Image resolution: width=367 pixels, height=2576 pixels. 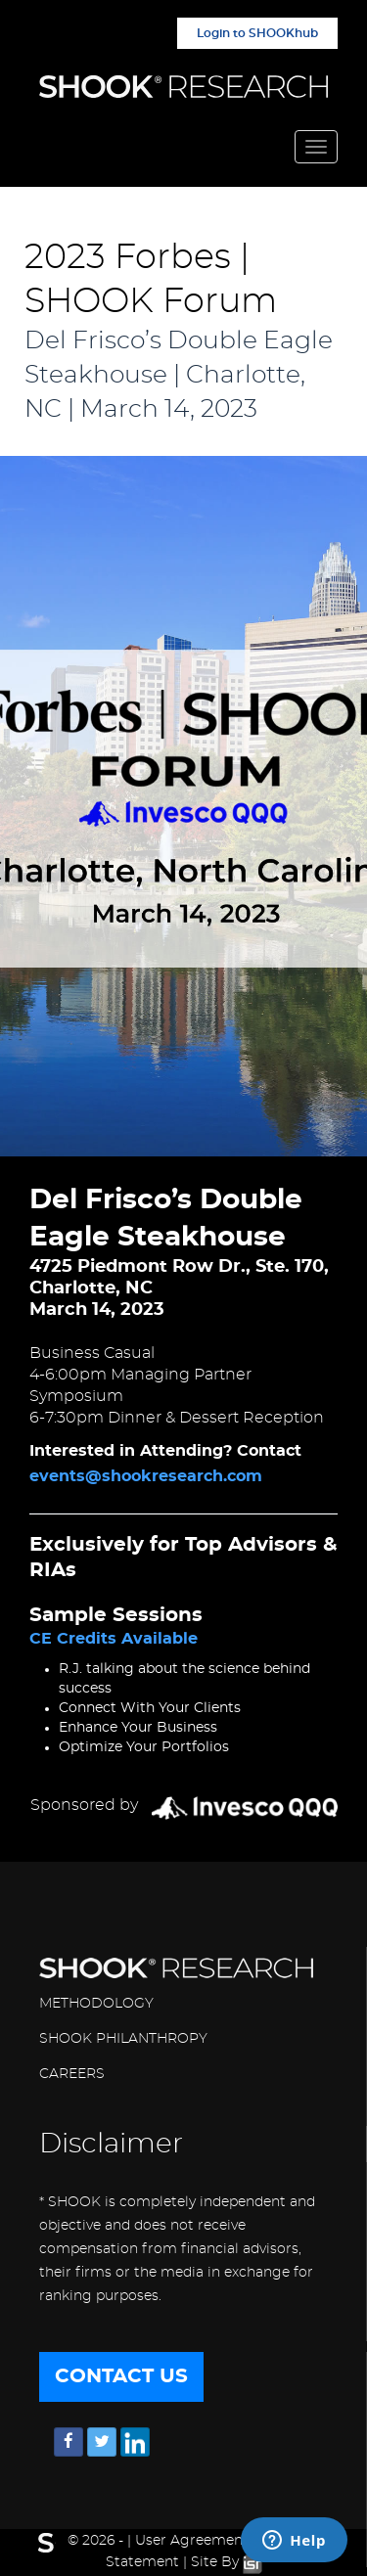 I want to click on SHOOK PHILANTHROPY, so click(x=123, y=2039).